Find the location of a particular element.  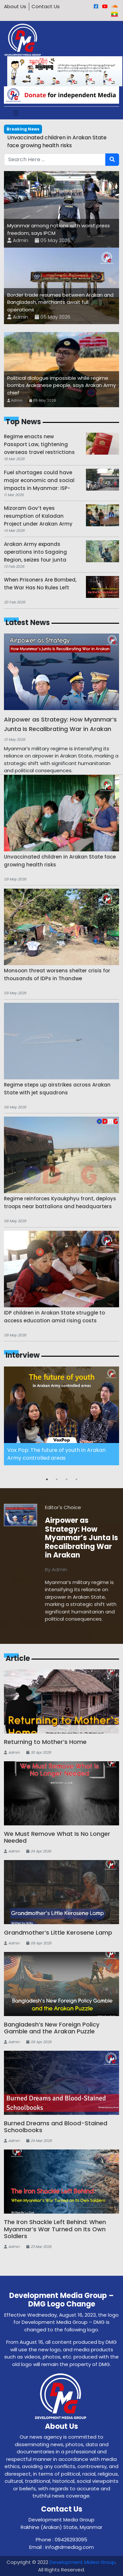

[option] is located at coordinates (61, 1415).